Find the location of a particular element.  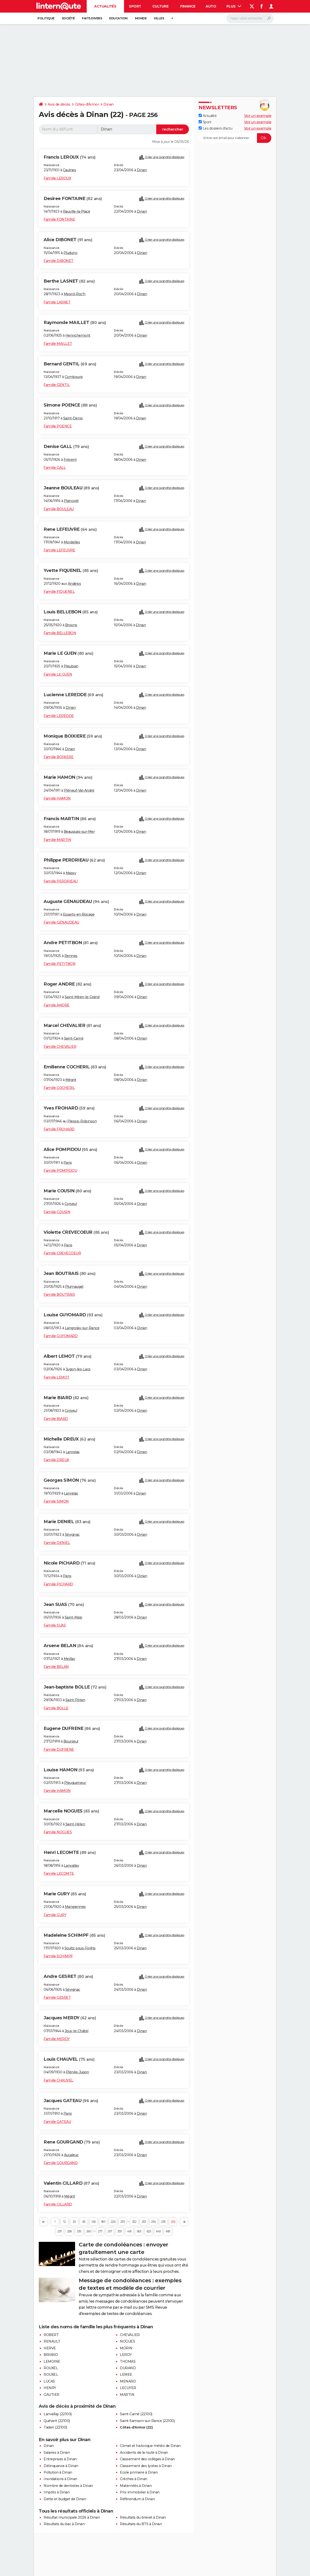

Famille GUYOMARD is located at coordinates (61, 1336).